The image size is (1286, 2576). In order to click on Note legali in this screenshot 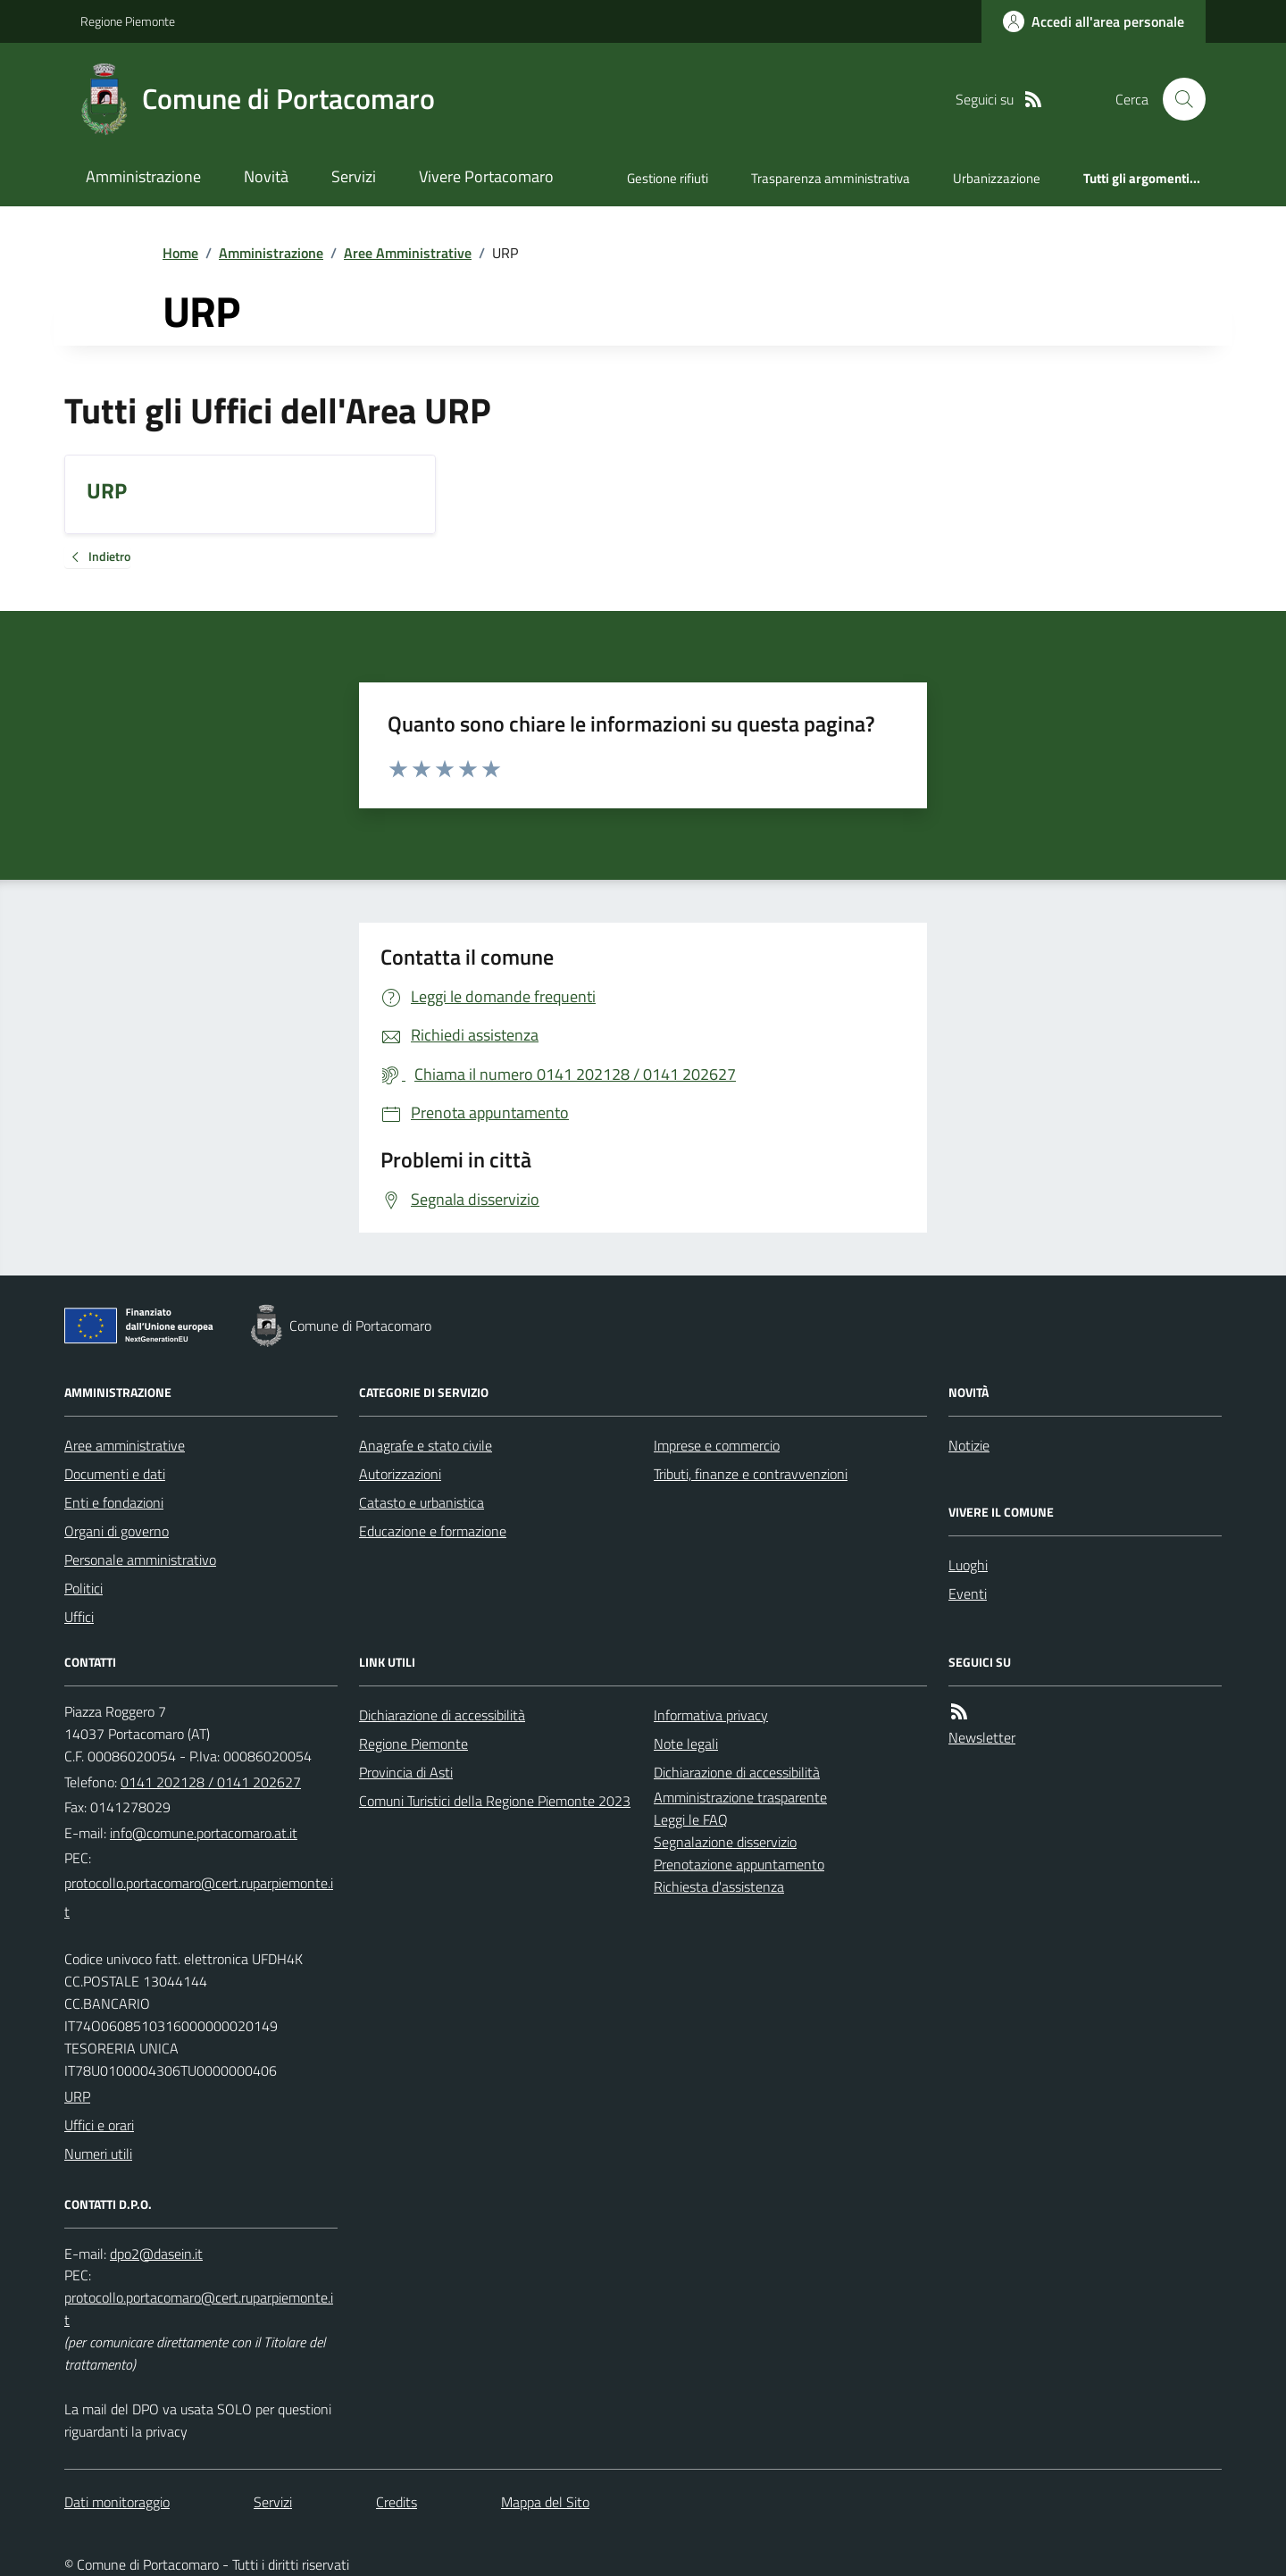, I will do `click(686, 1743)`.